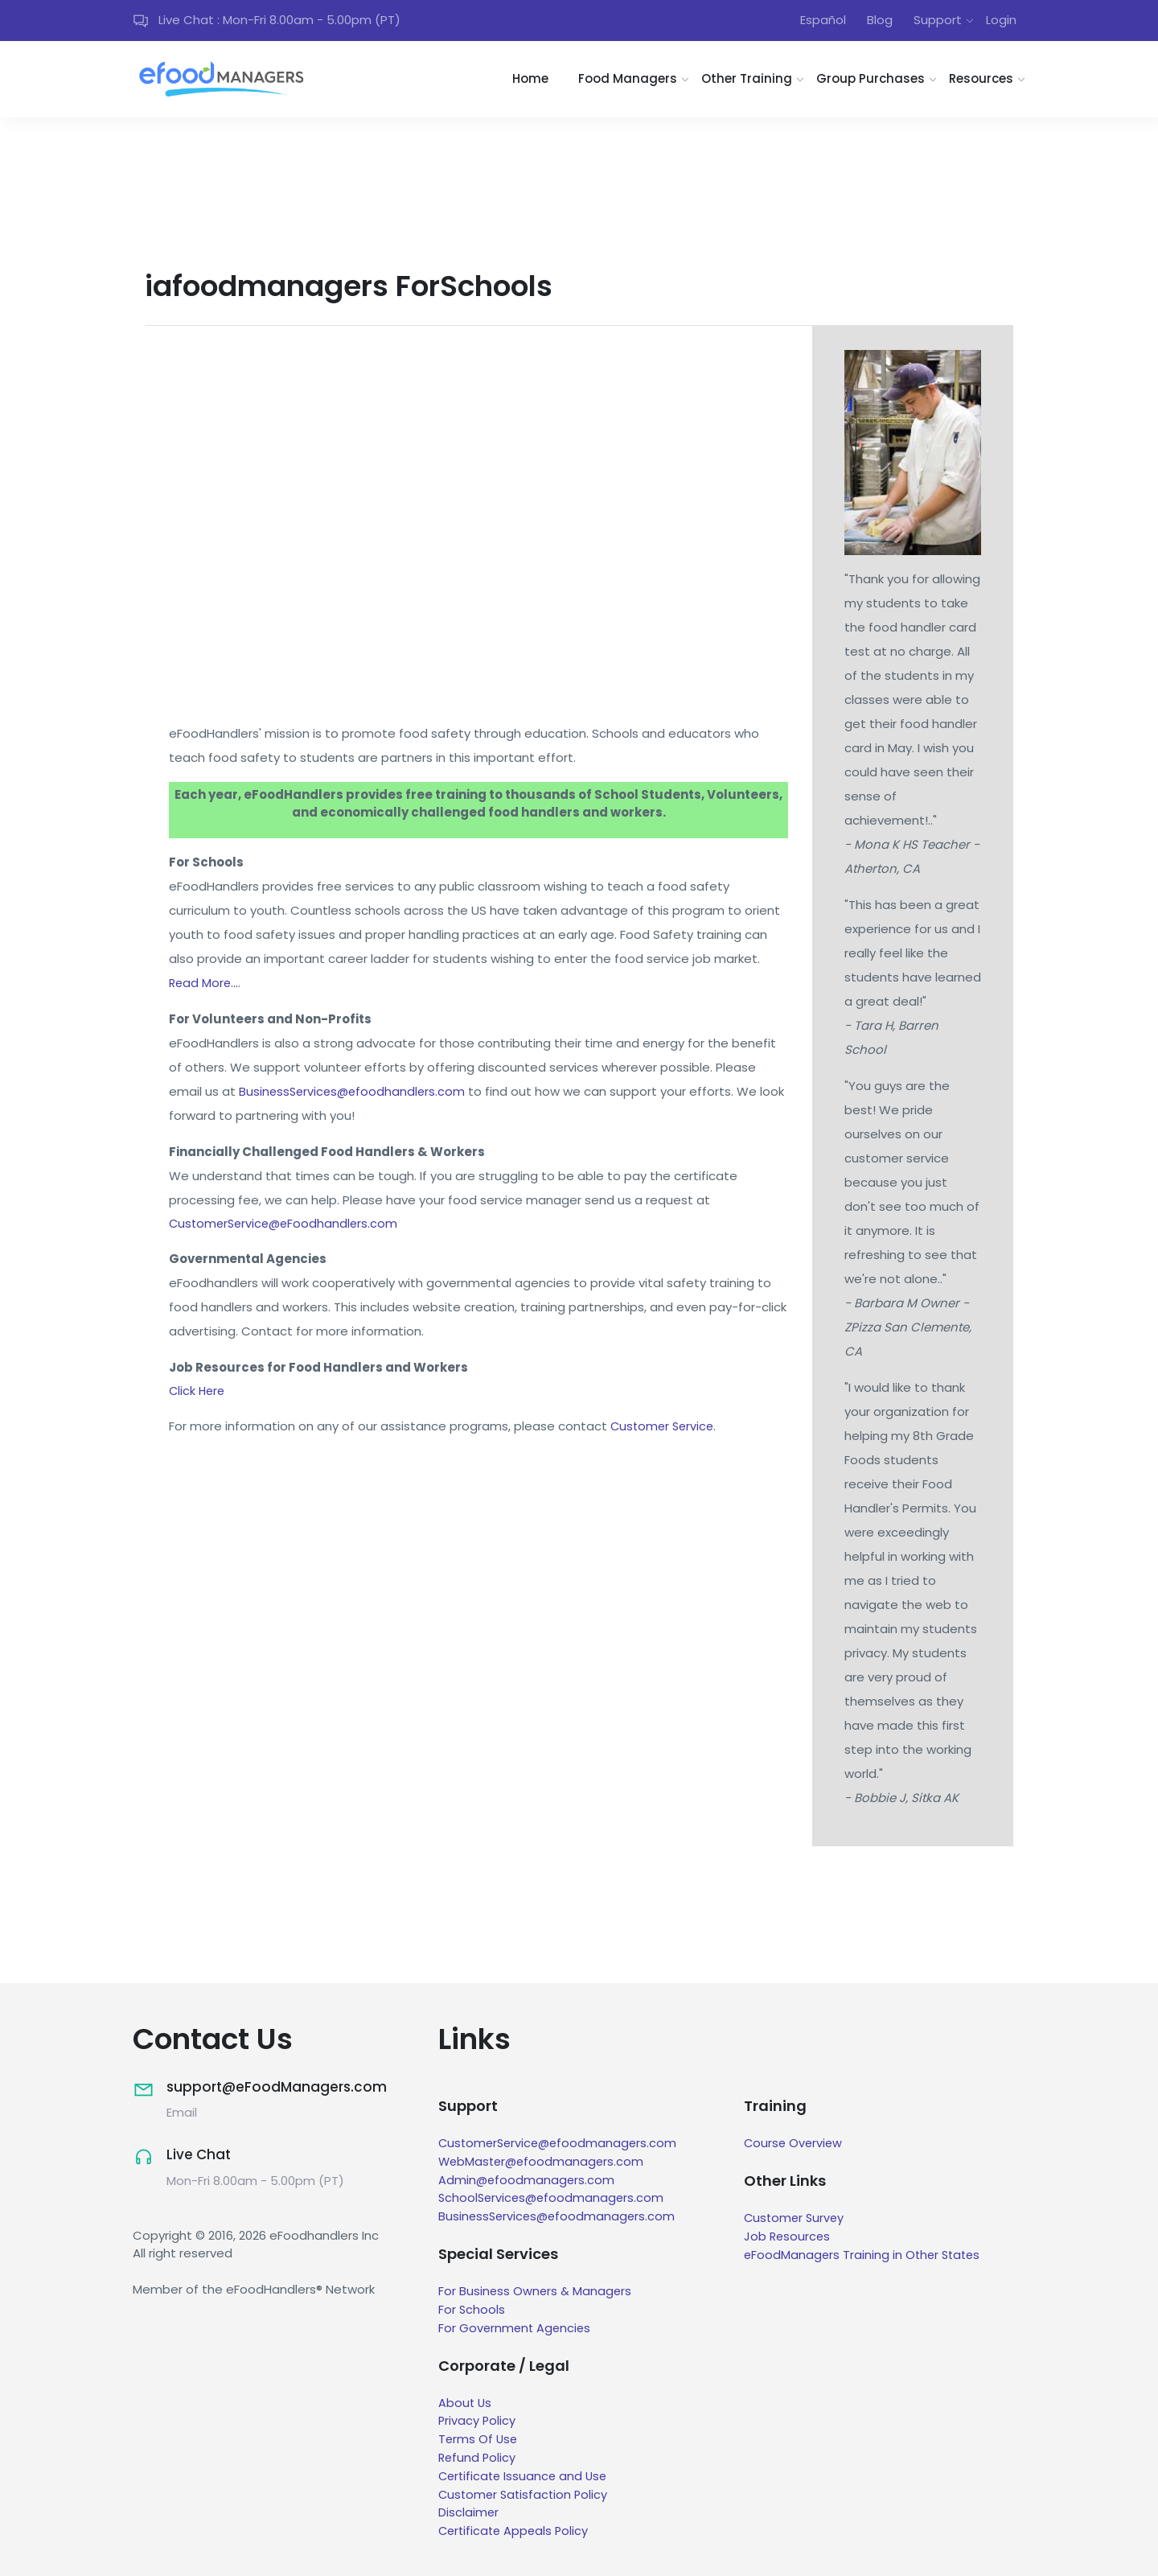 The height and width of the screenshot is (2576, 1158). What do you see at coordinates (516, 2329) in the screenshot?
I see `For Government Agencies` at bounding box center [516, 2329].